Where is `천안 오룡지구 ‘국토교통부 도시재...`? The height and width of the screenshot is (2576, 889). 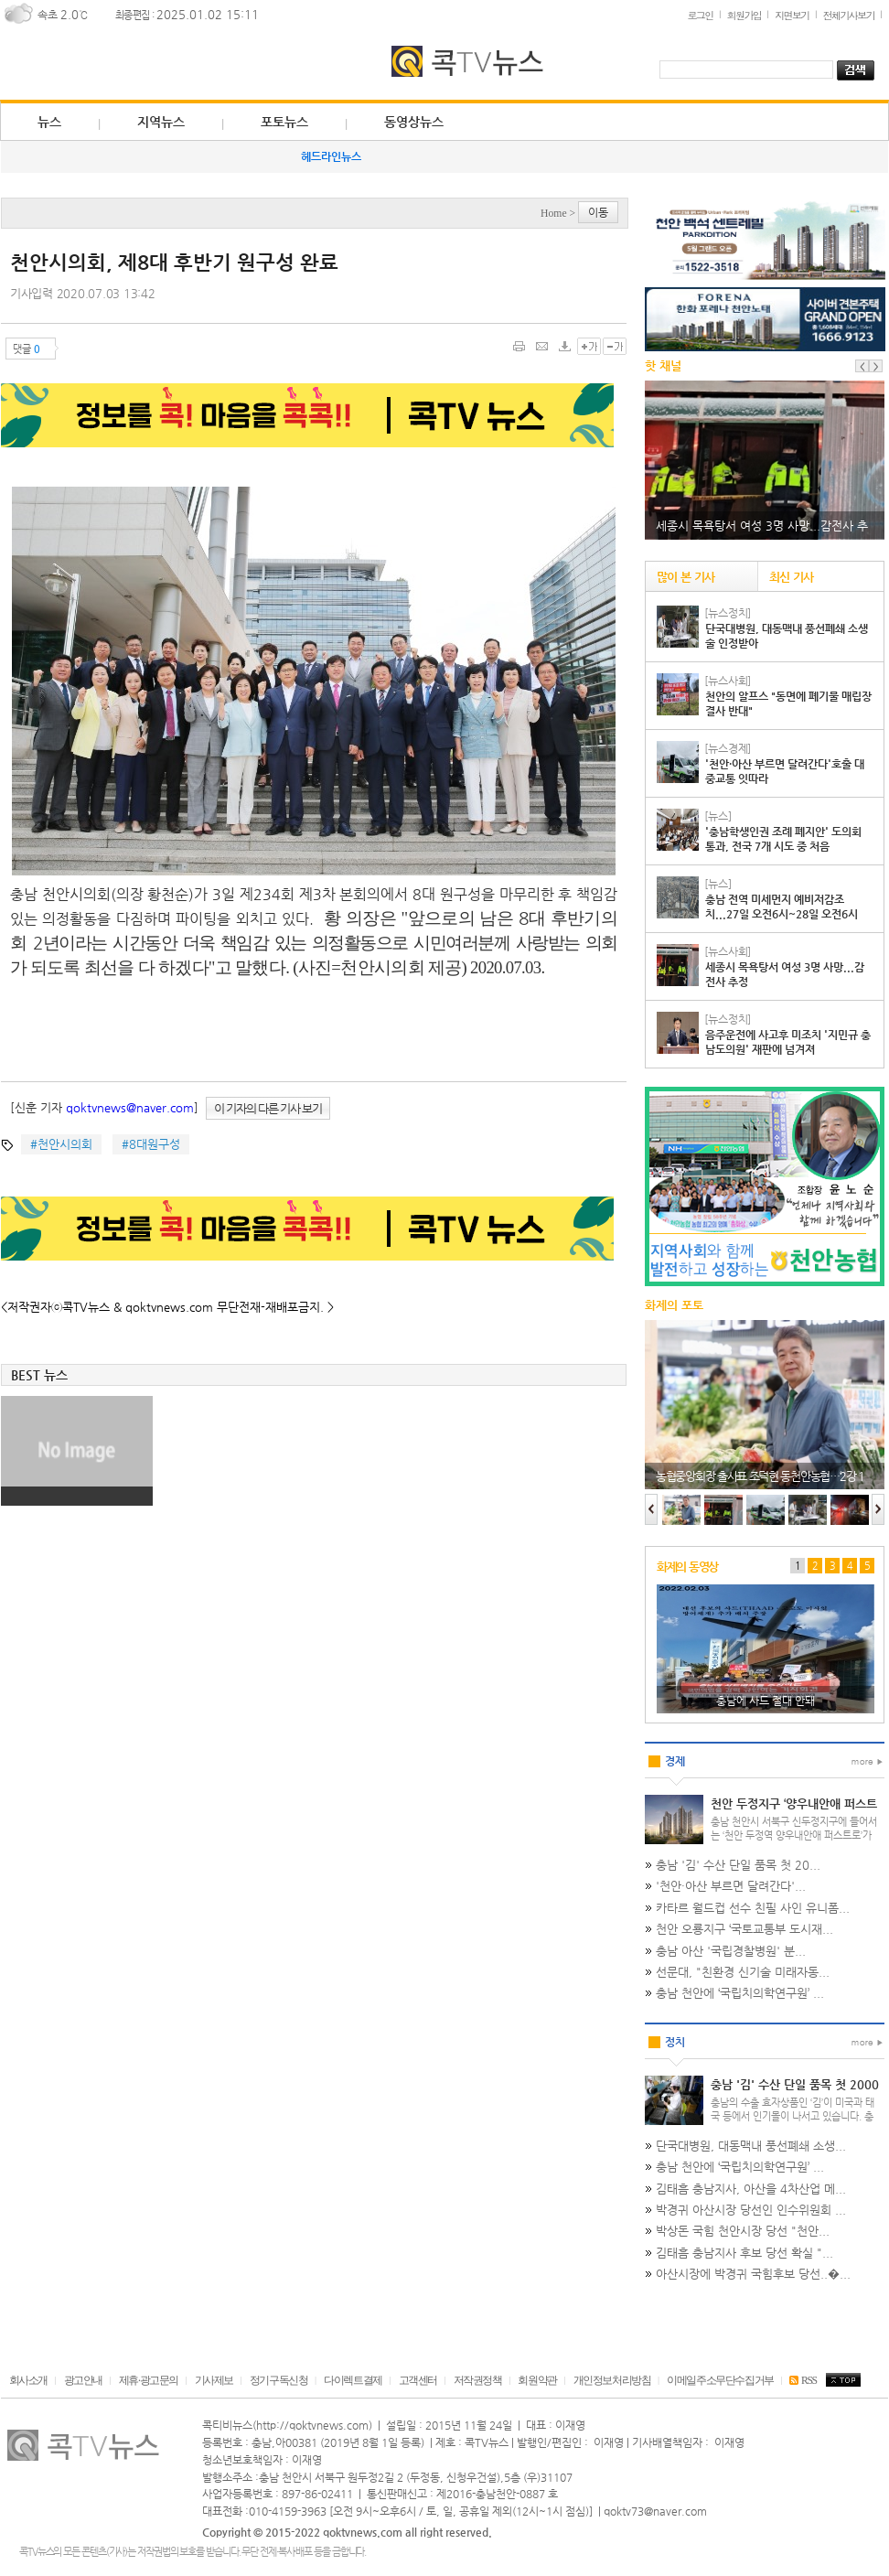 천안 오룡지구 ‘국토교통부 도시재... is located at coordinates (744, 1929).